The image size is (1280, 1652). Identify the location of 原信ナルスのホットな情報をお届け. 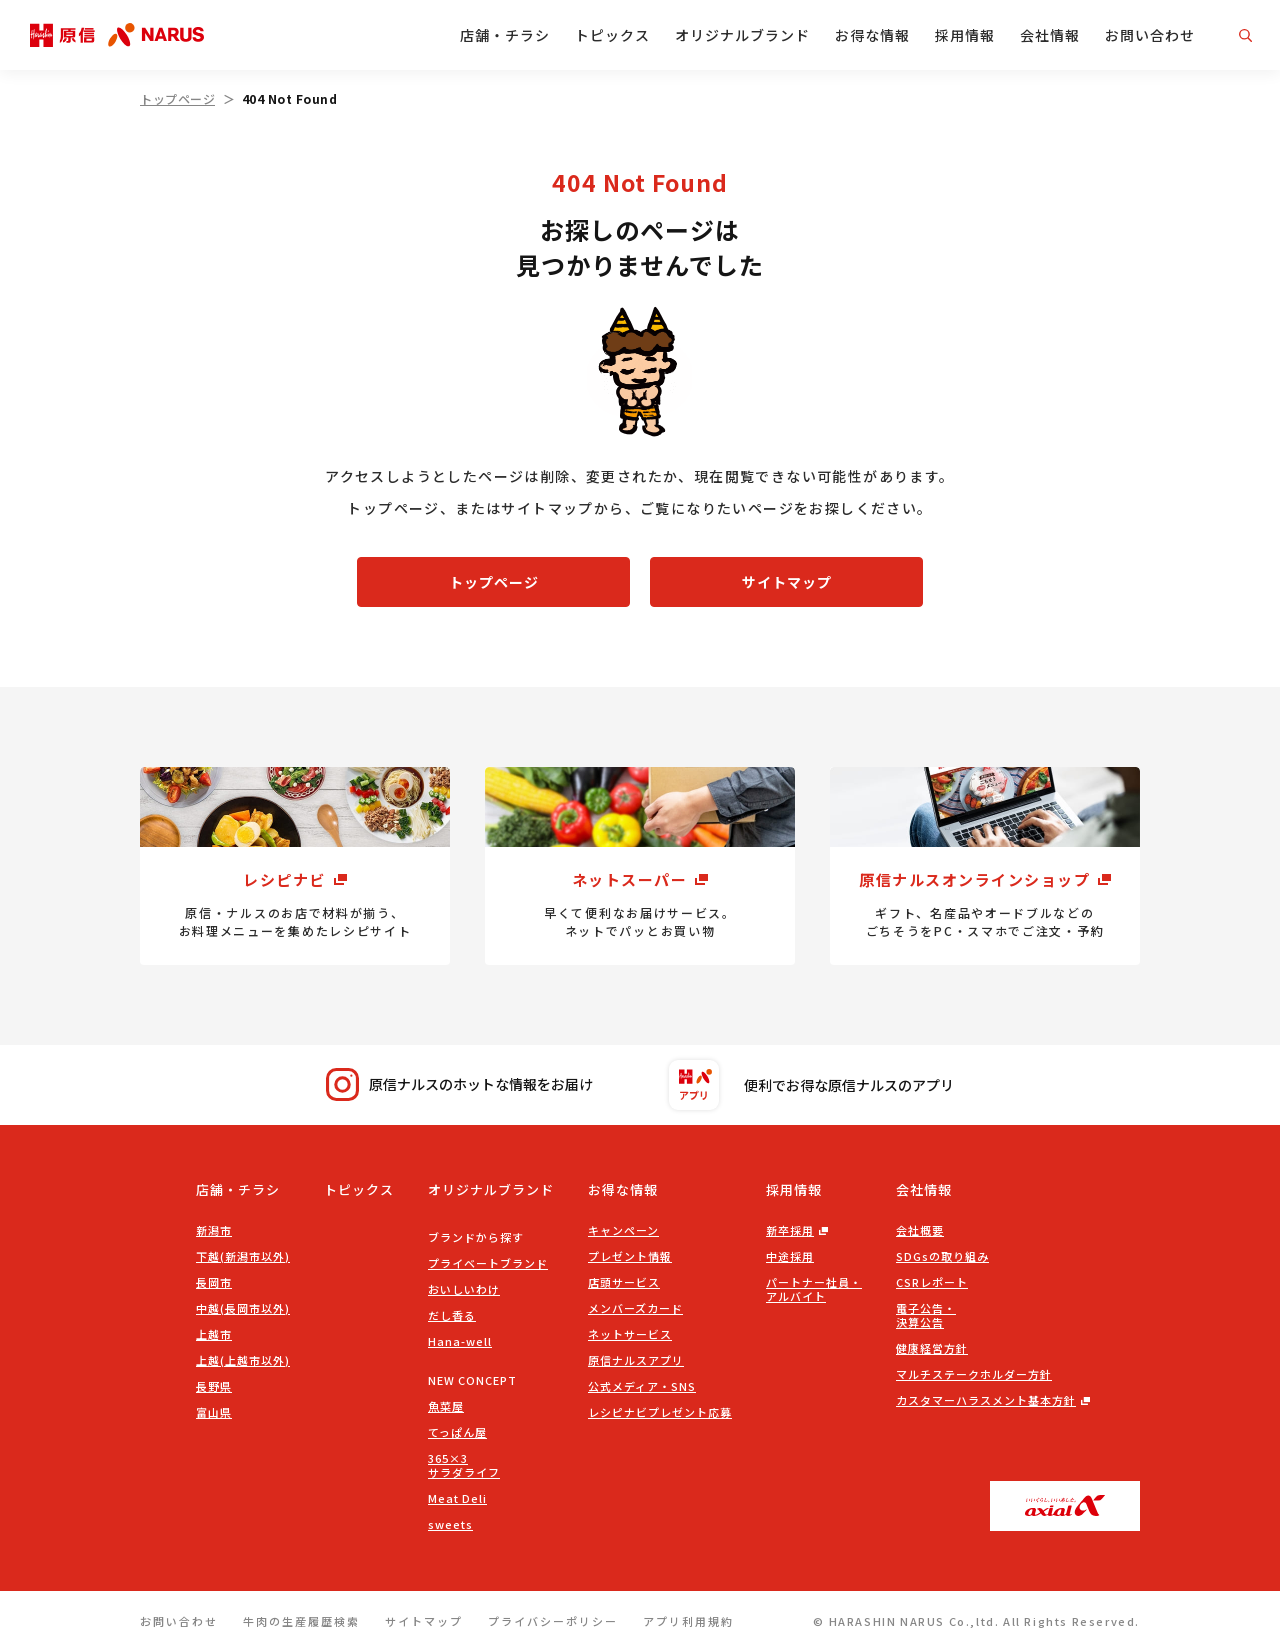
(459, 1084).